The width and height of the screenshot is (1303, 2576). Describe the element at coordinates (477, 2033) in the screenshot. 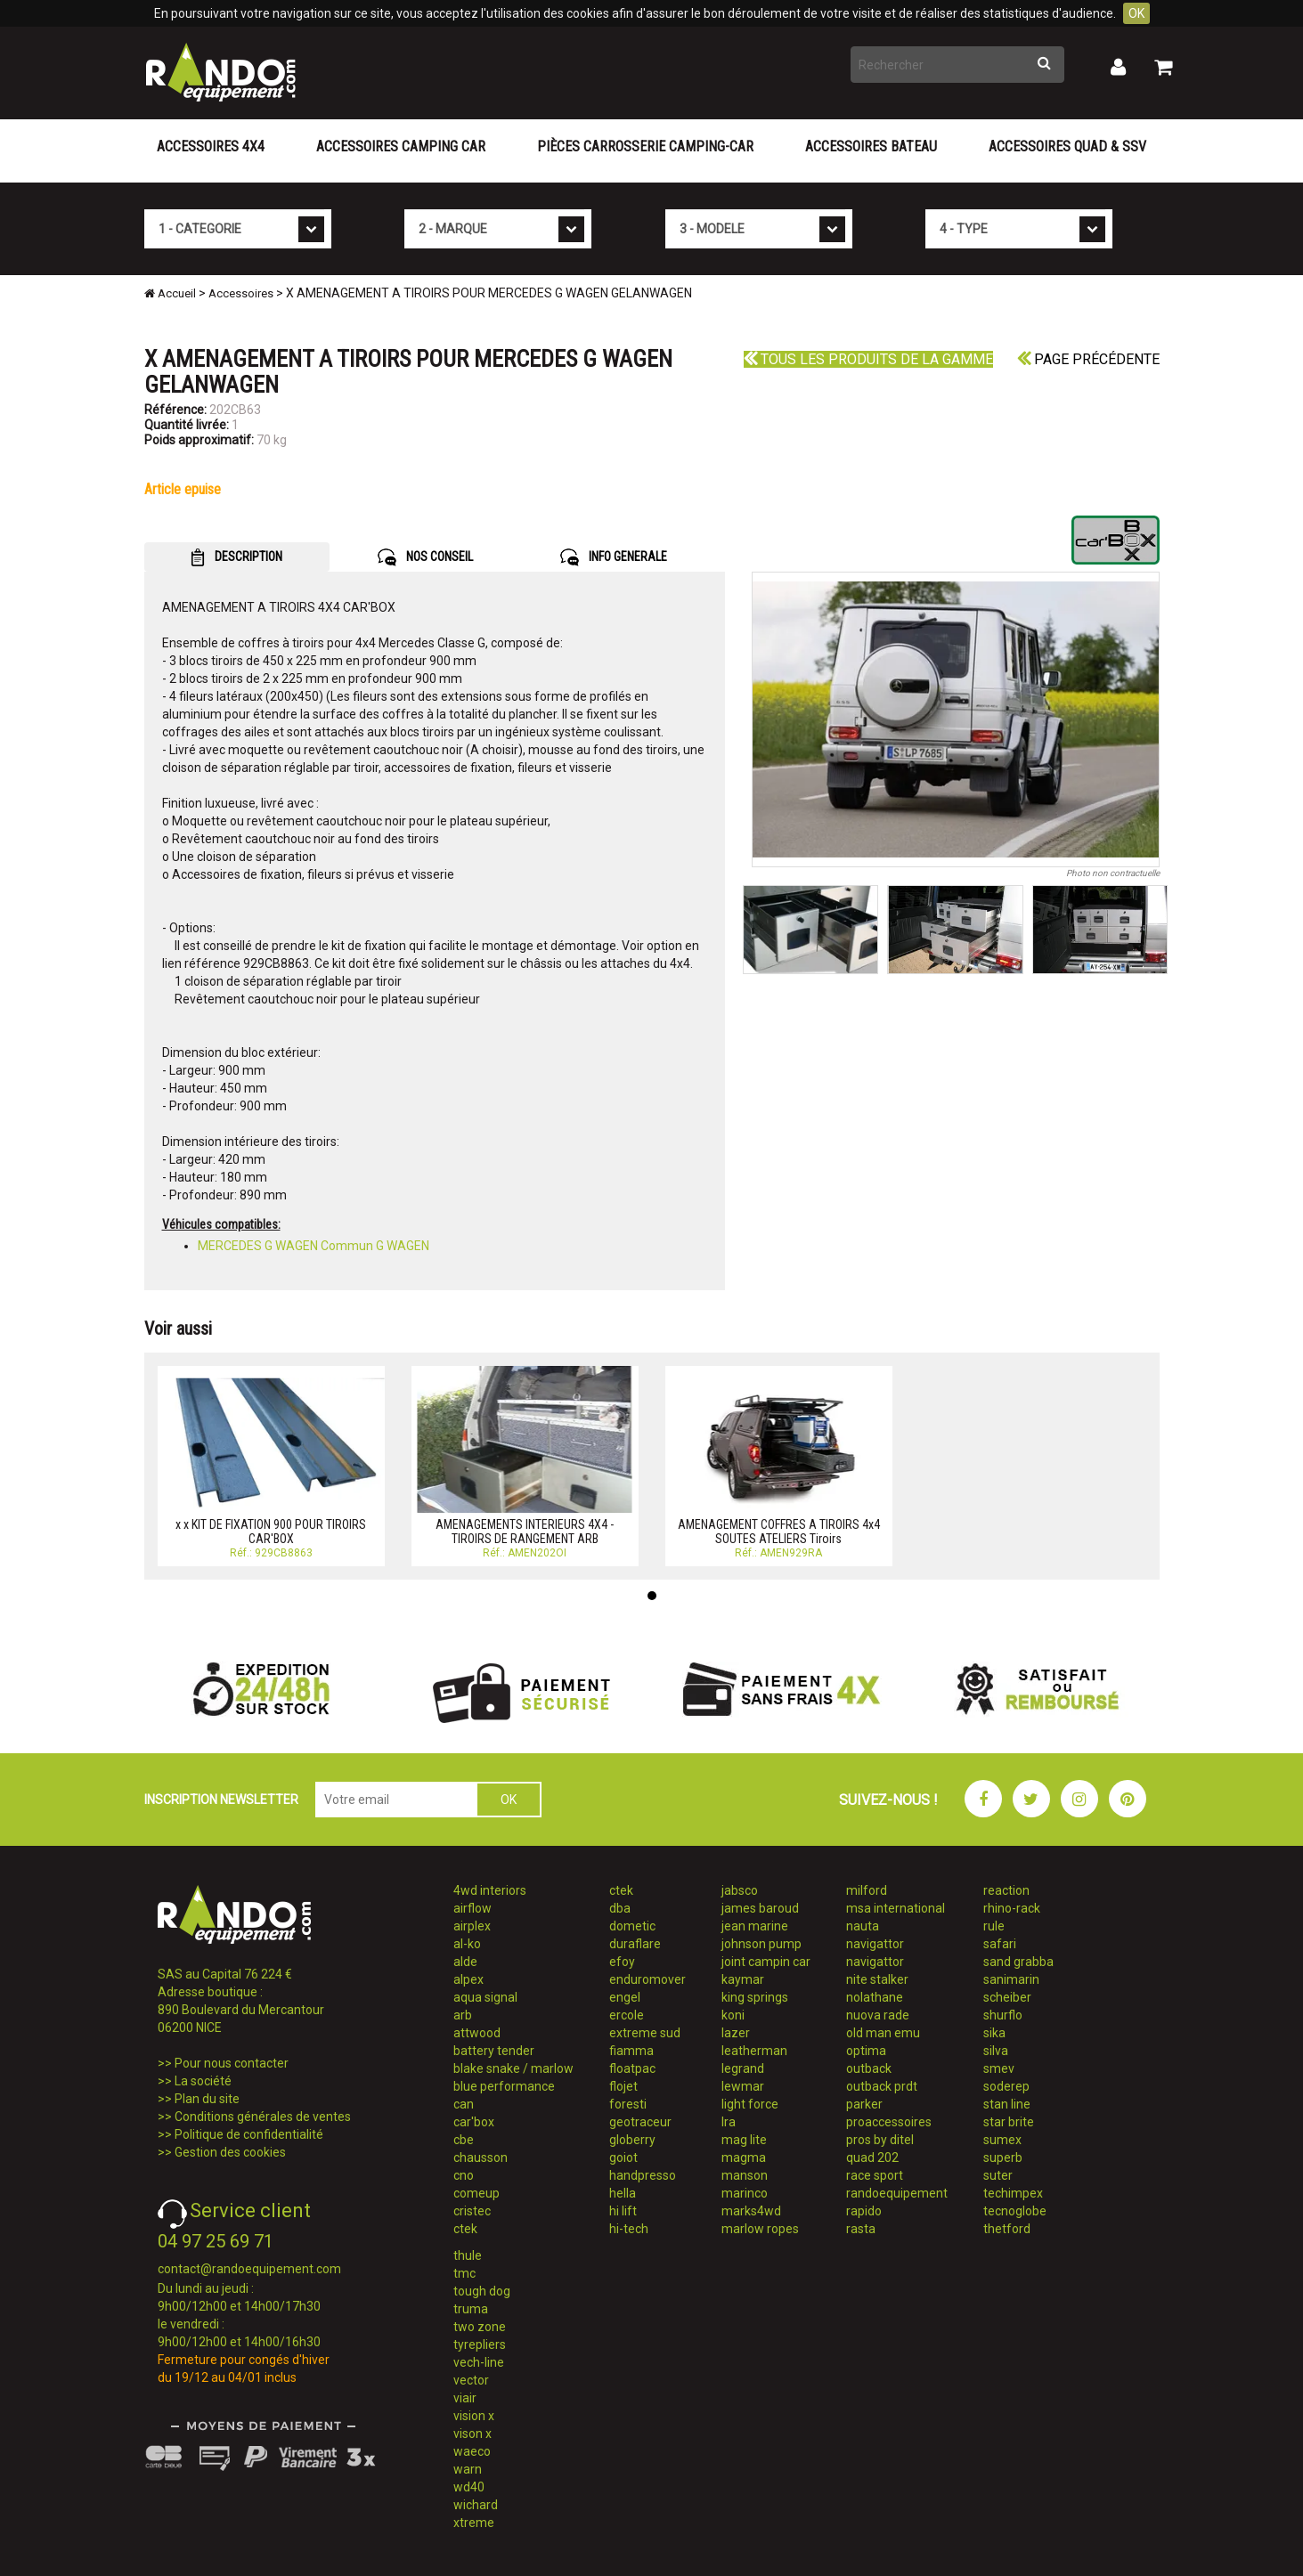

I see `attwood` at that location.